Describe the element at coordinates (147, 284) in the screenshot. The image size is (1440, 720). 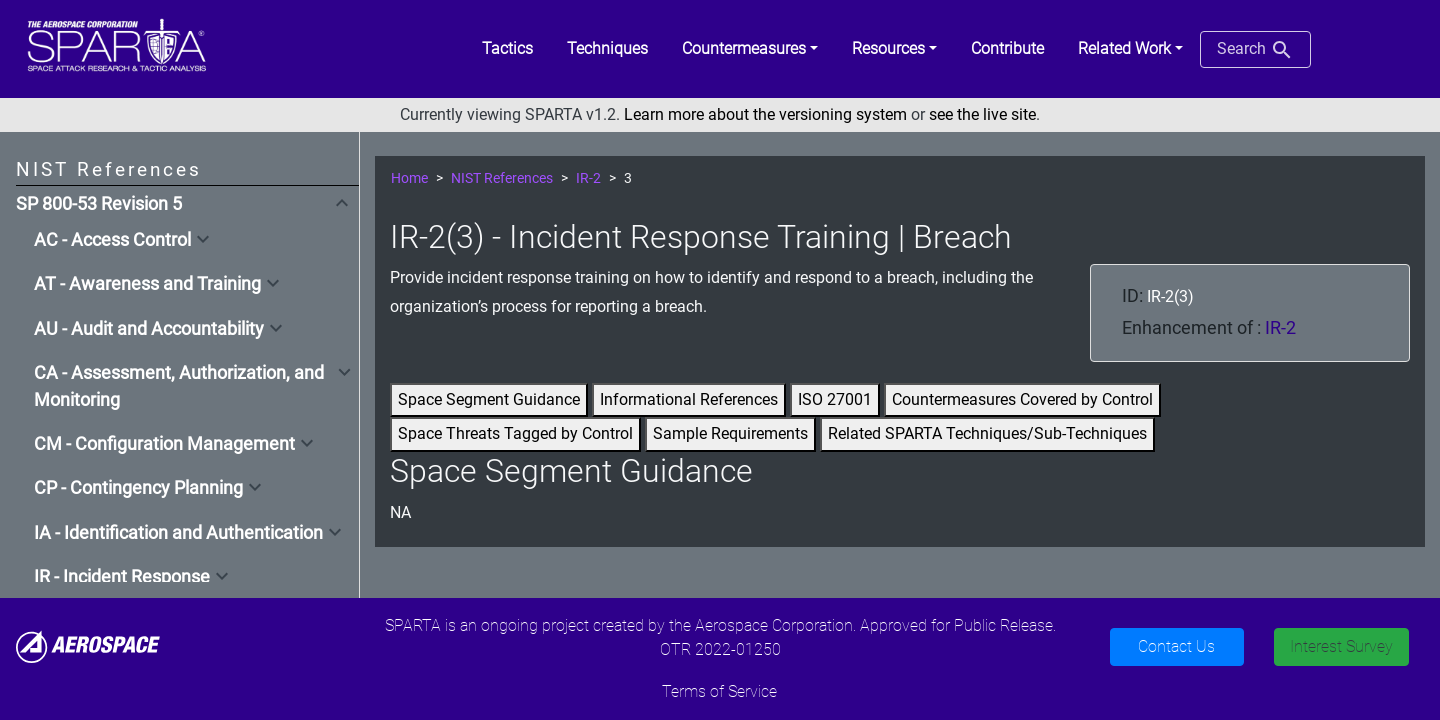
I see `AT - Awareness and Training` at that location.